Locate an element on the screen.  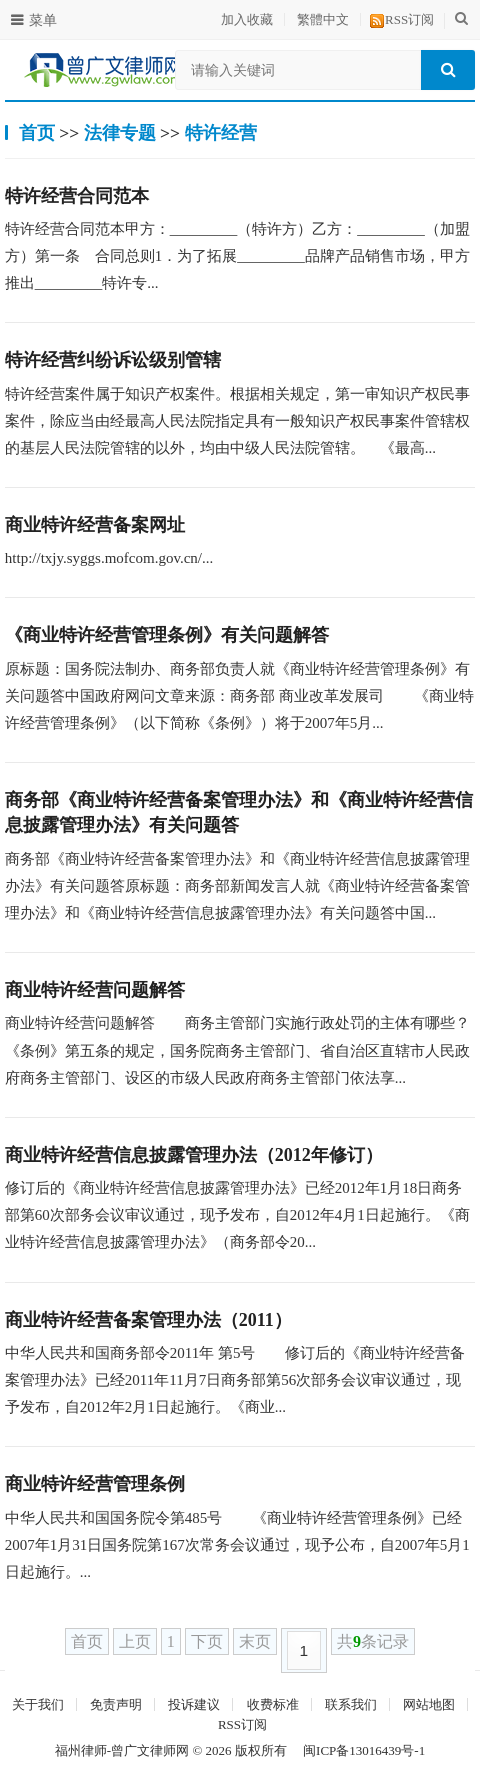
投诉建议 is located at coordinates (194, 1704).